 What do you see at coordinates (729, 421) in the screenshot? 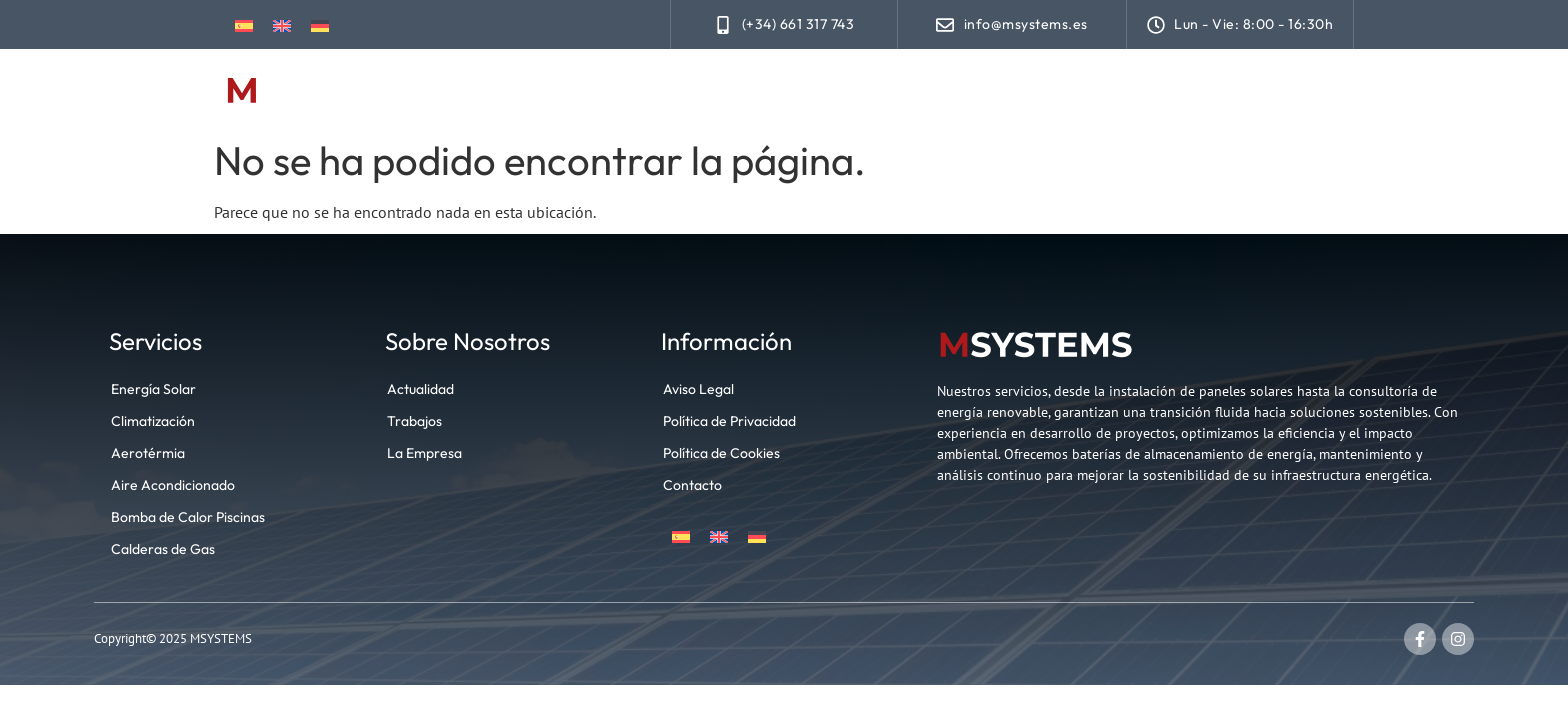
I see `Política de Privacidad` at bounding box center [729, 421].